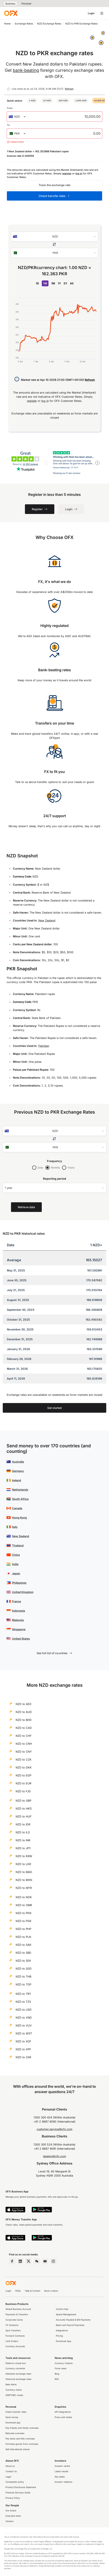 This screenshot has width=109, height=2576. Describe the element at coordinates (23, 1704) in the screenshot. I see `NZD to AED` at that location.